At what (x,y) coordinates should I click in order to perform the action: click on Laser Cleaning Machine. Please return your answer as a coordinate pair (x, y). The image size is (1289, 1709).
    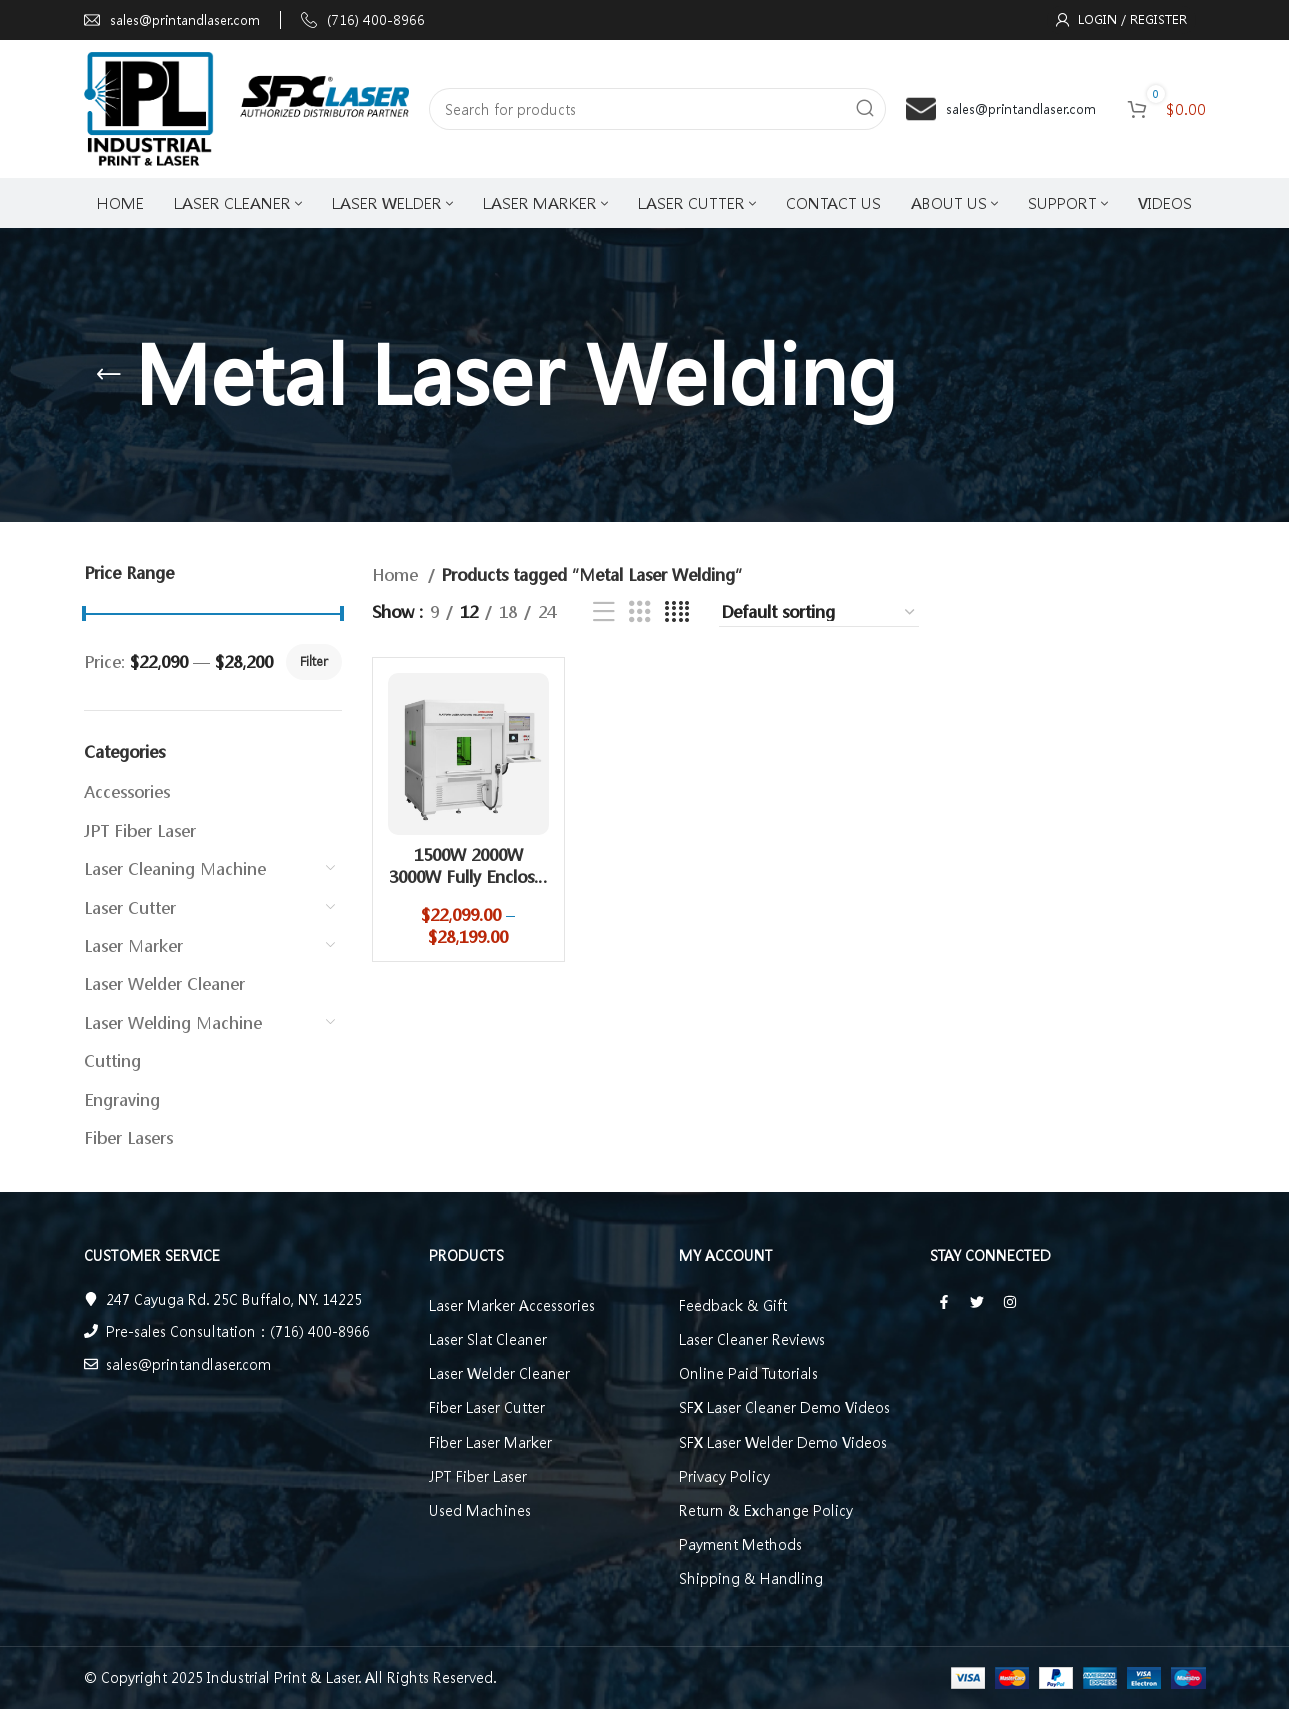
    Looking at the image, I should click on (175, 868).